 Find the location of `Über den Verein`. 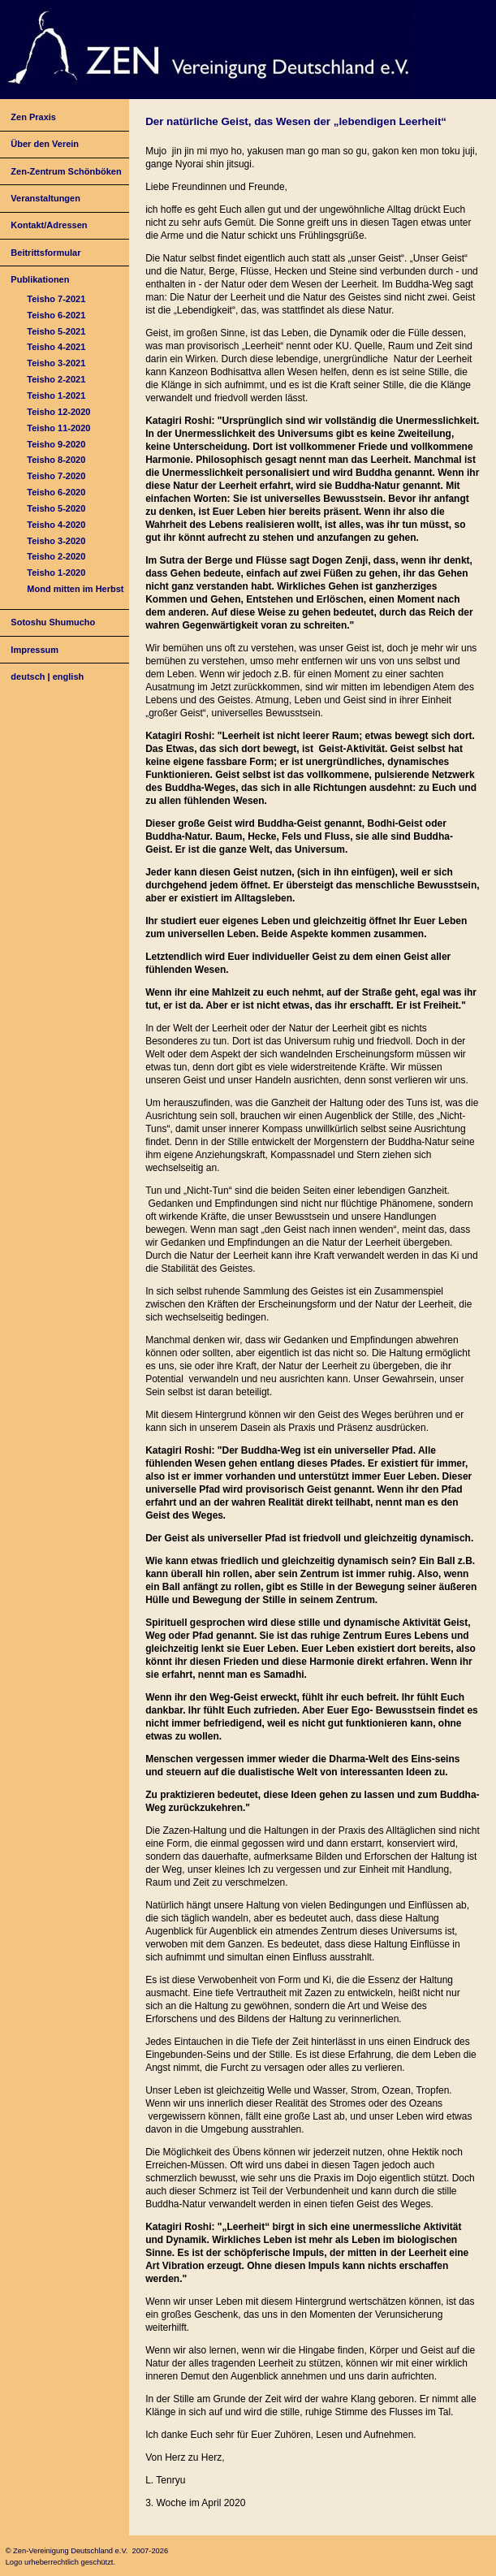

Über den Verein is located at coordinates (45, 144).